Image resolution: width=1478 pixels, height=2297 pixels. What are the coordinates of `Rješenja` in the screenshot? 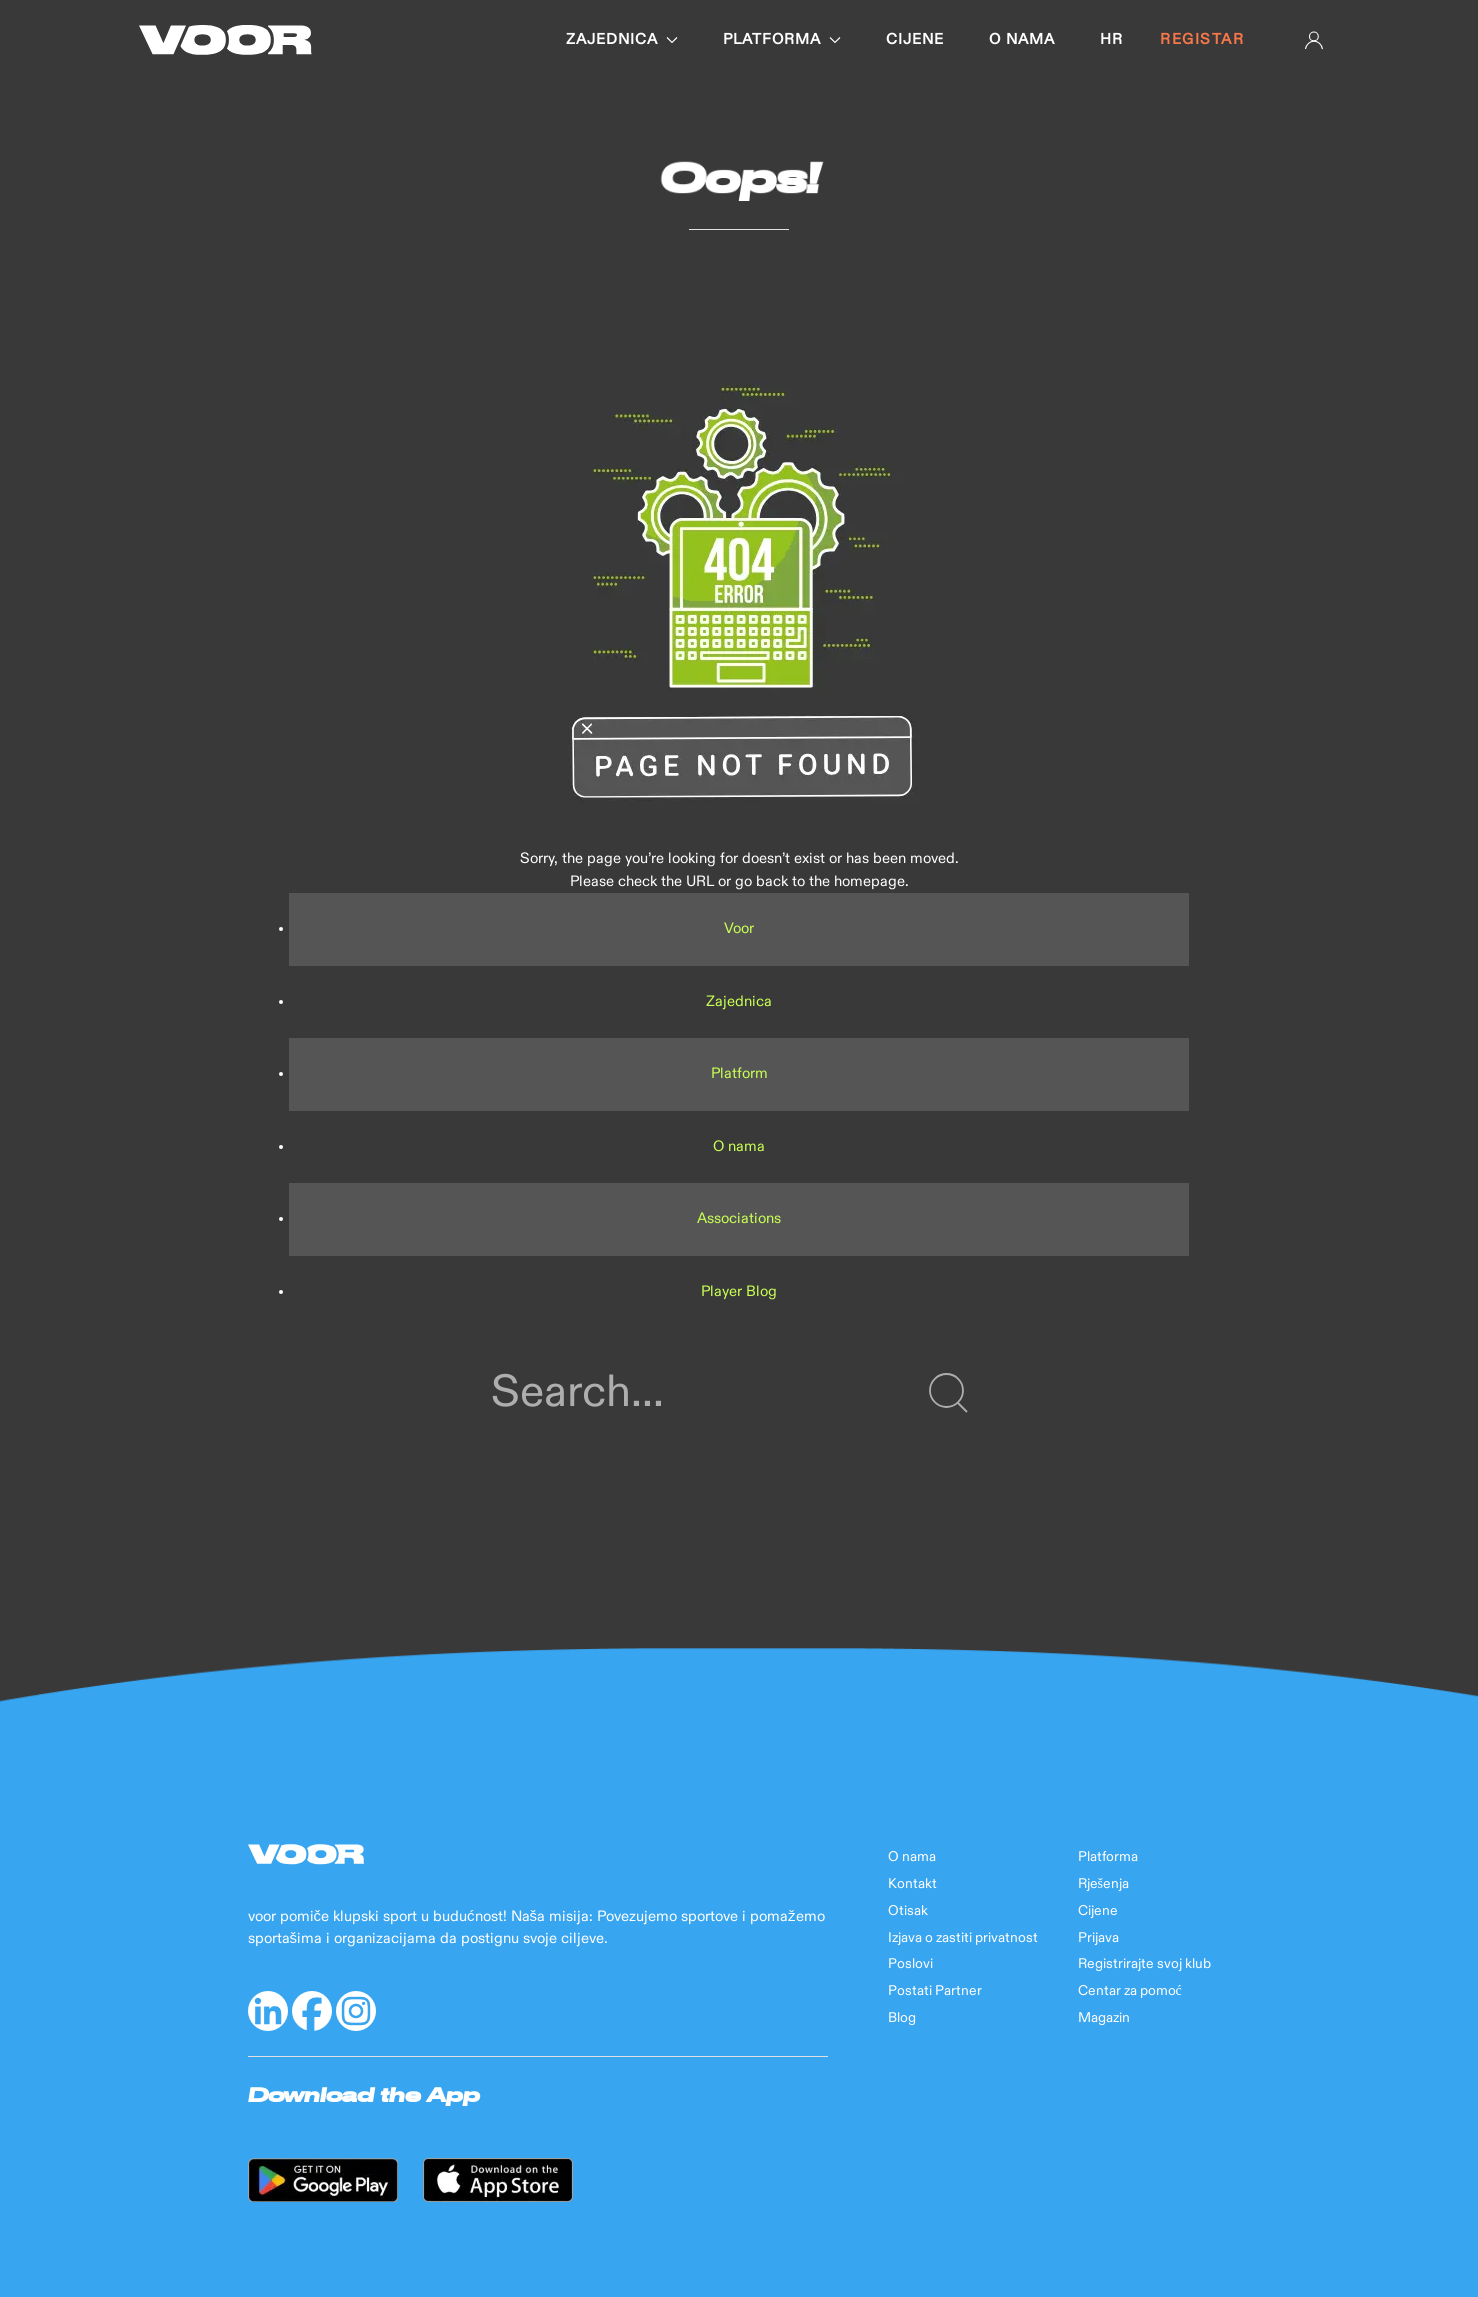 It's located at (1103, 1884).